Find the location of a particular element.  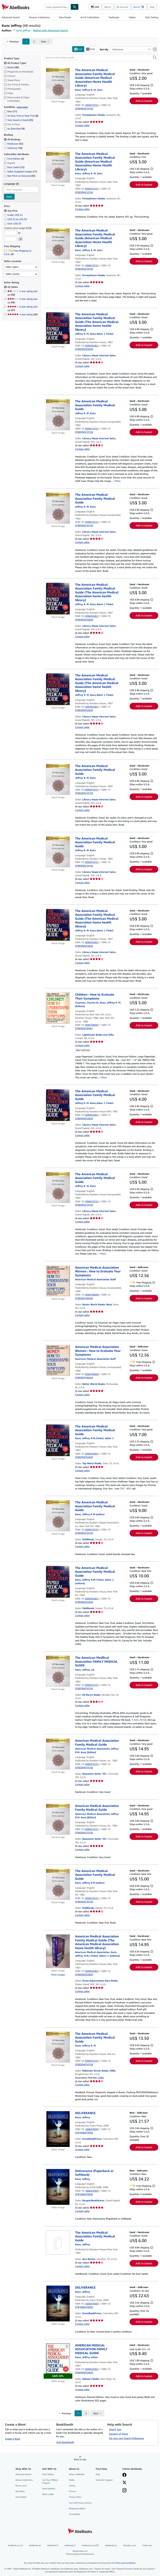

Book Buyback is located at coordinates (48, 2488).